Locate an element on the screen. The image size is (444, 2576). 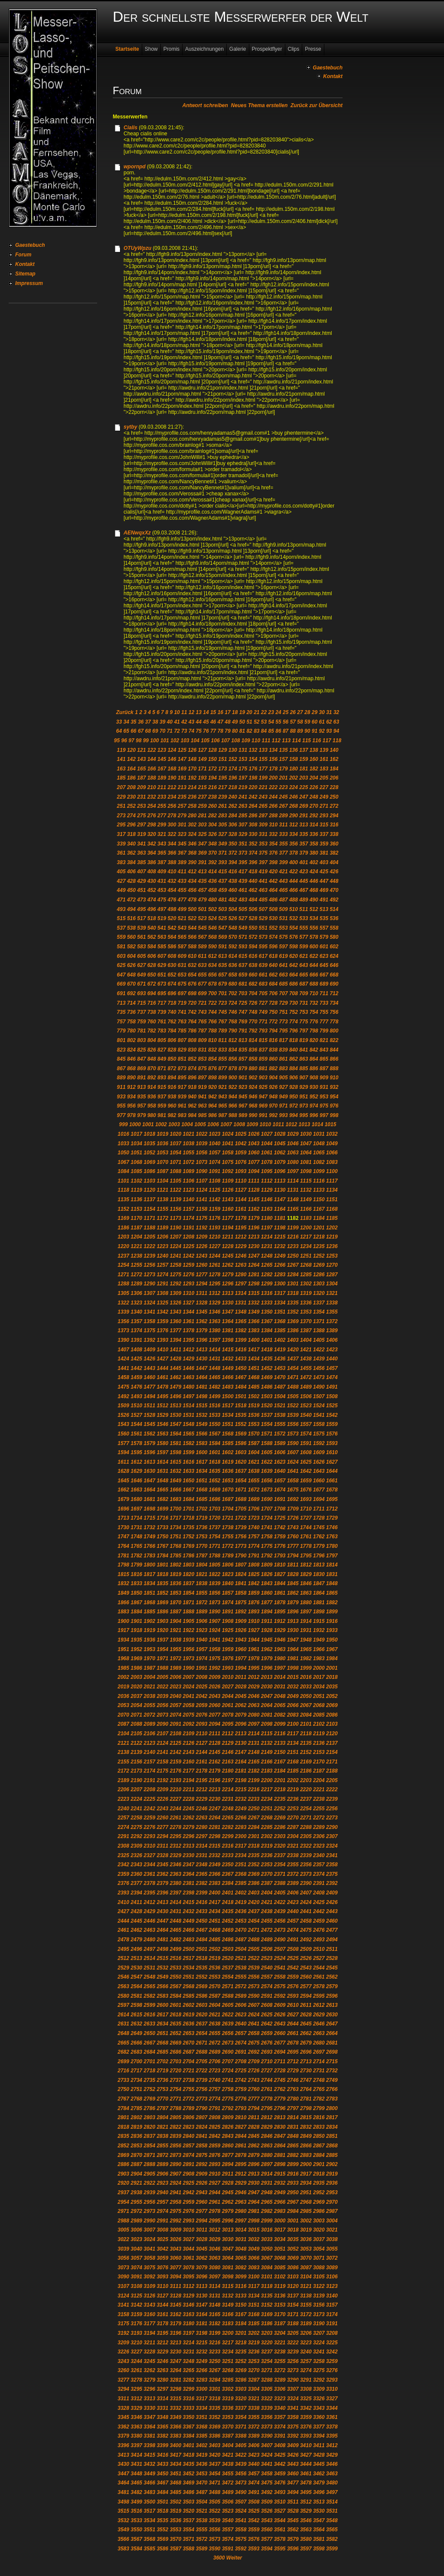
2479 is located at coordinates (136, 1940).